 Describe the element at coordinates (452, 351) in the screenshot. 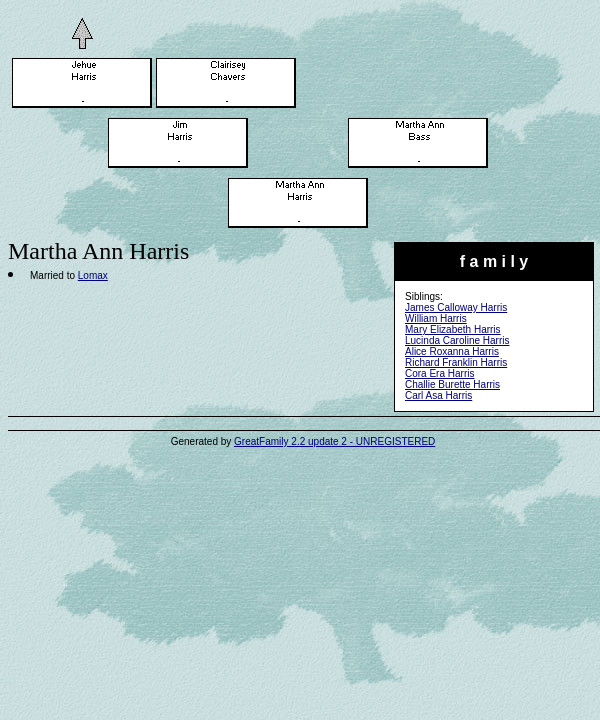

I see `Alice Roxanna Harris` at that location.